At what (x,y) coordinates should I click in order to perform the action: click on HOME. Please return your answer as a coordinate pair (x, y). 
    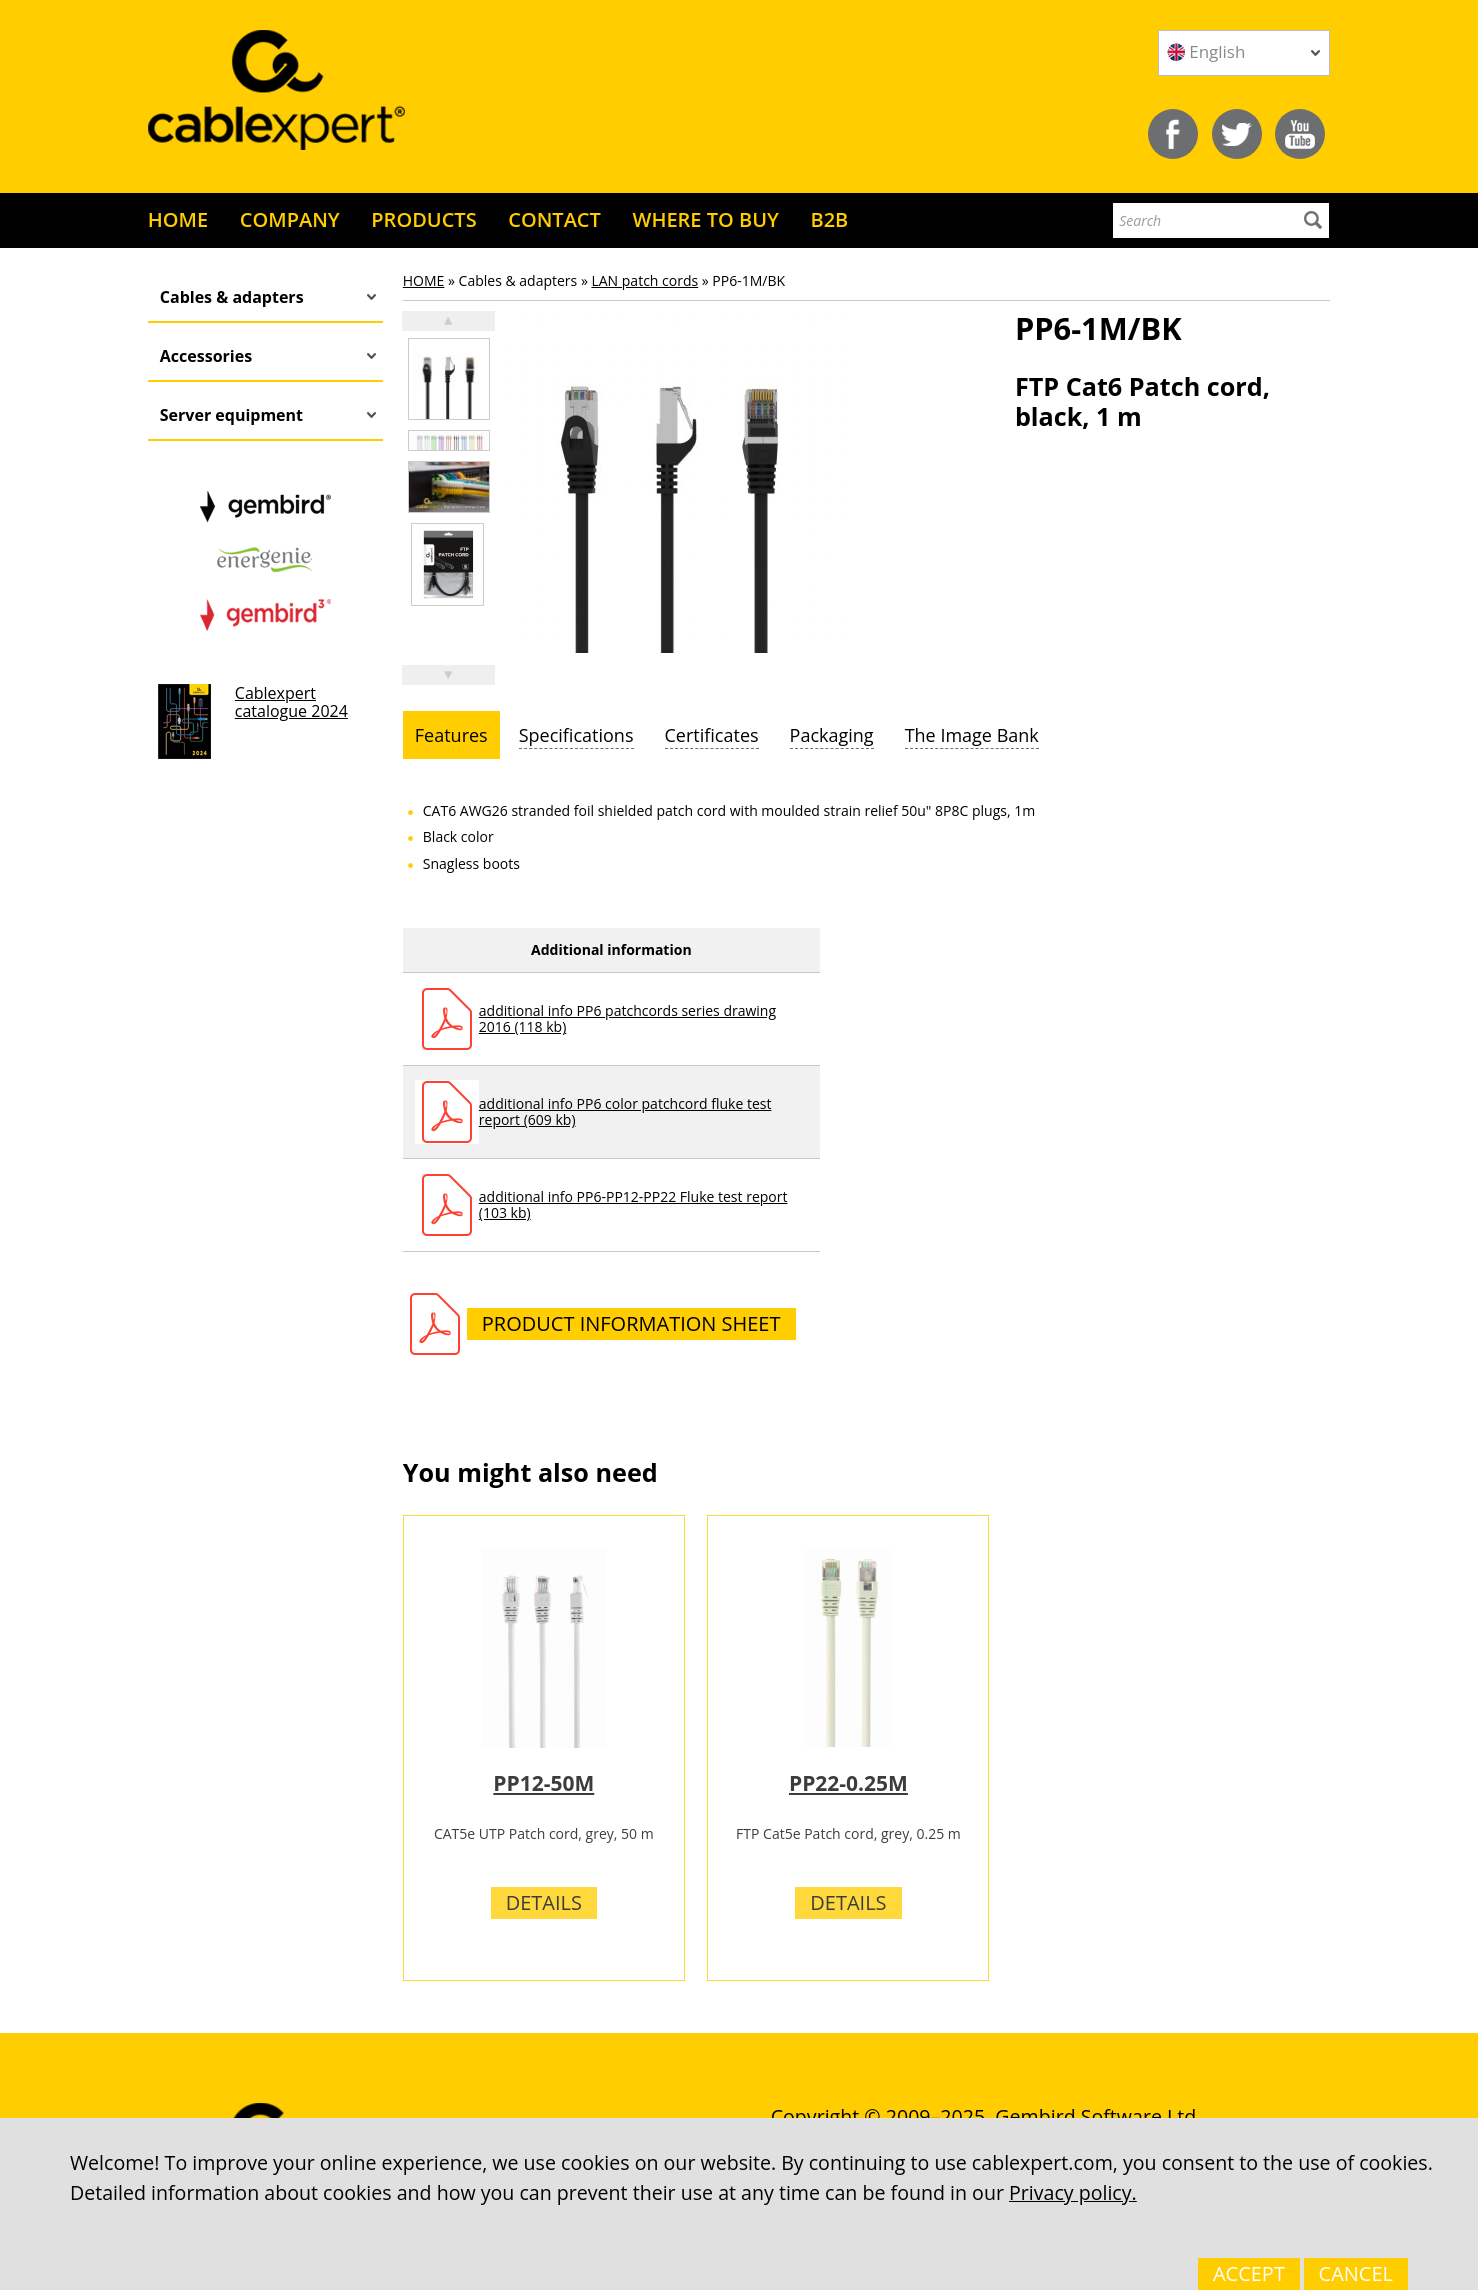
    Looking at the image, I should click on (178, 219).